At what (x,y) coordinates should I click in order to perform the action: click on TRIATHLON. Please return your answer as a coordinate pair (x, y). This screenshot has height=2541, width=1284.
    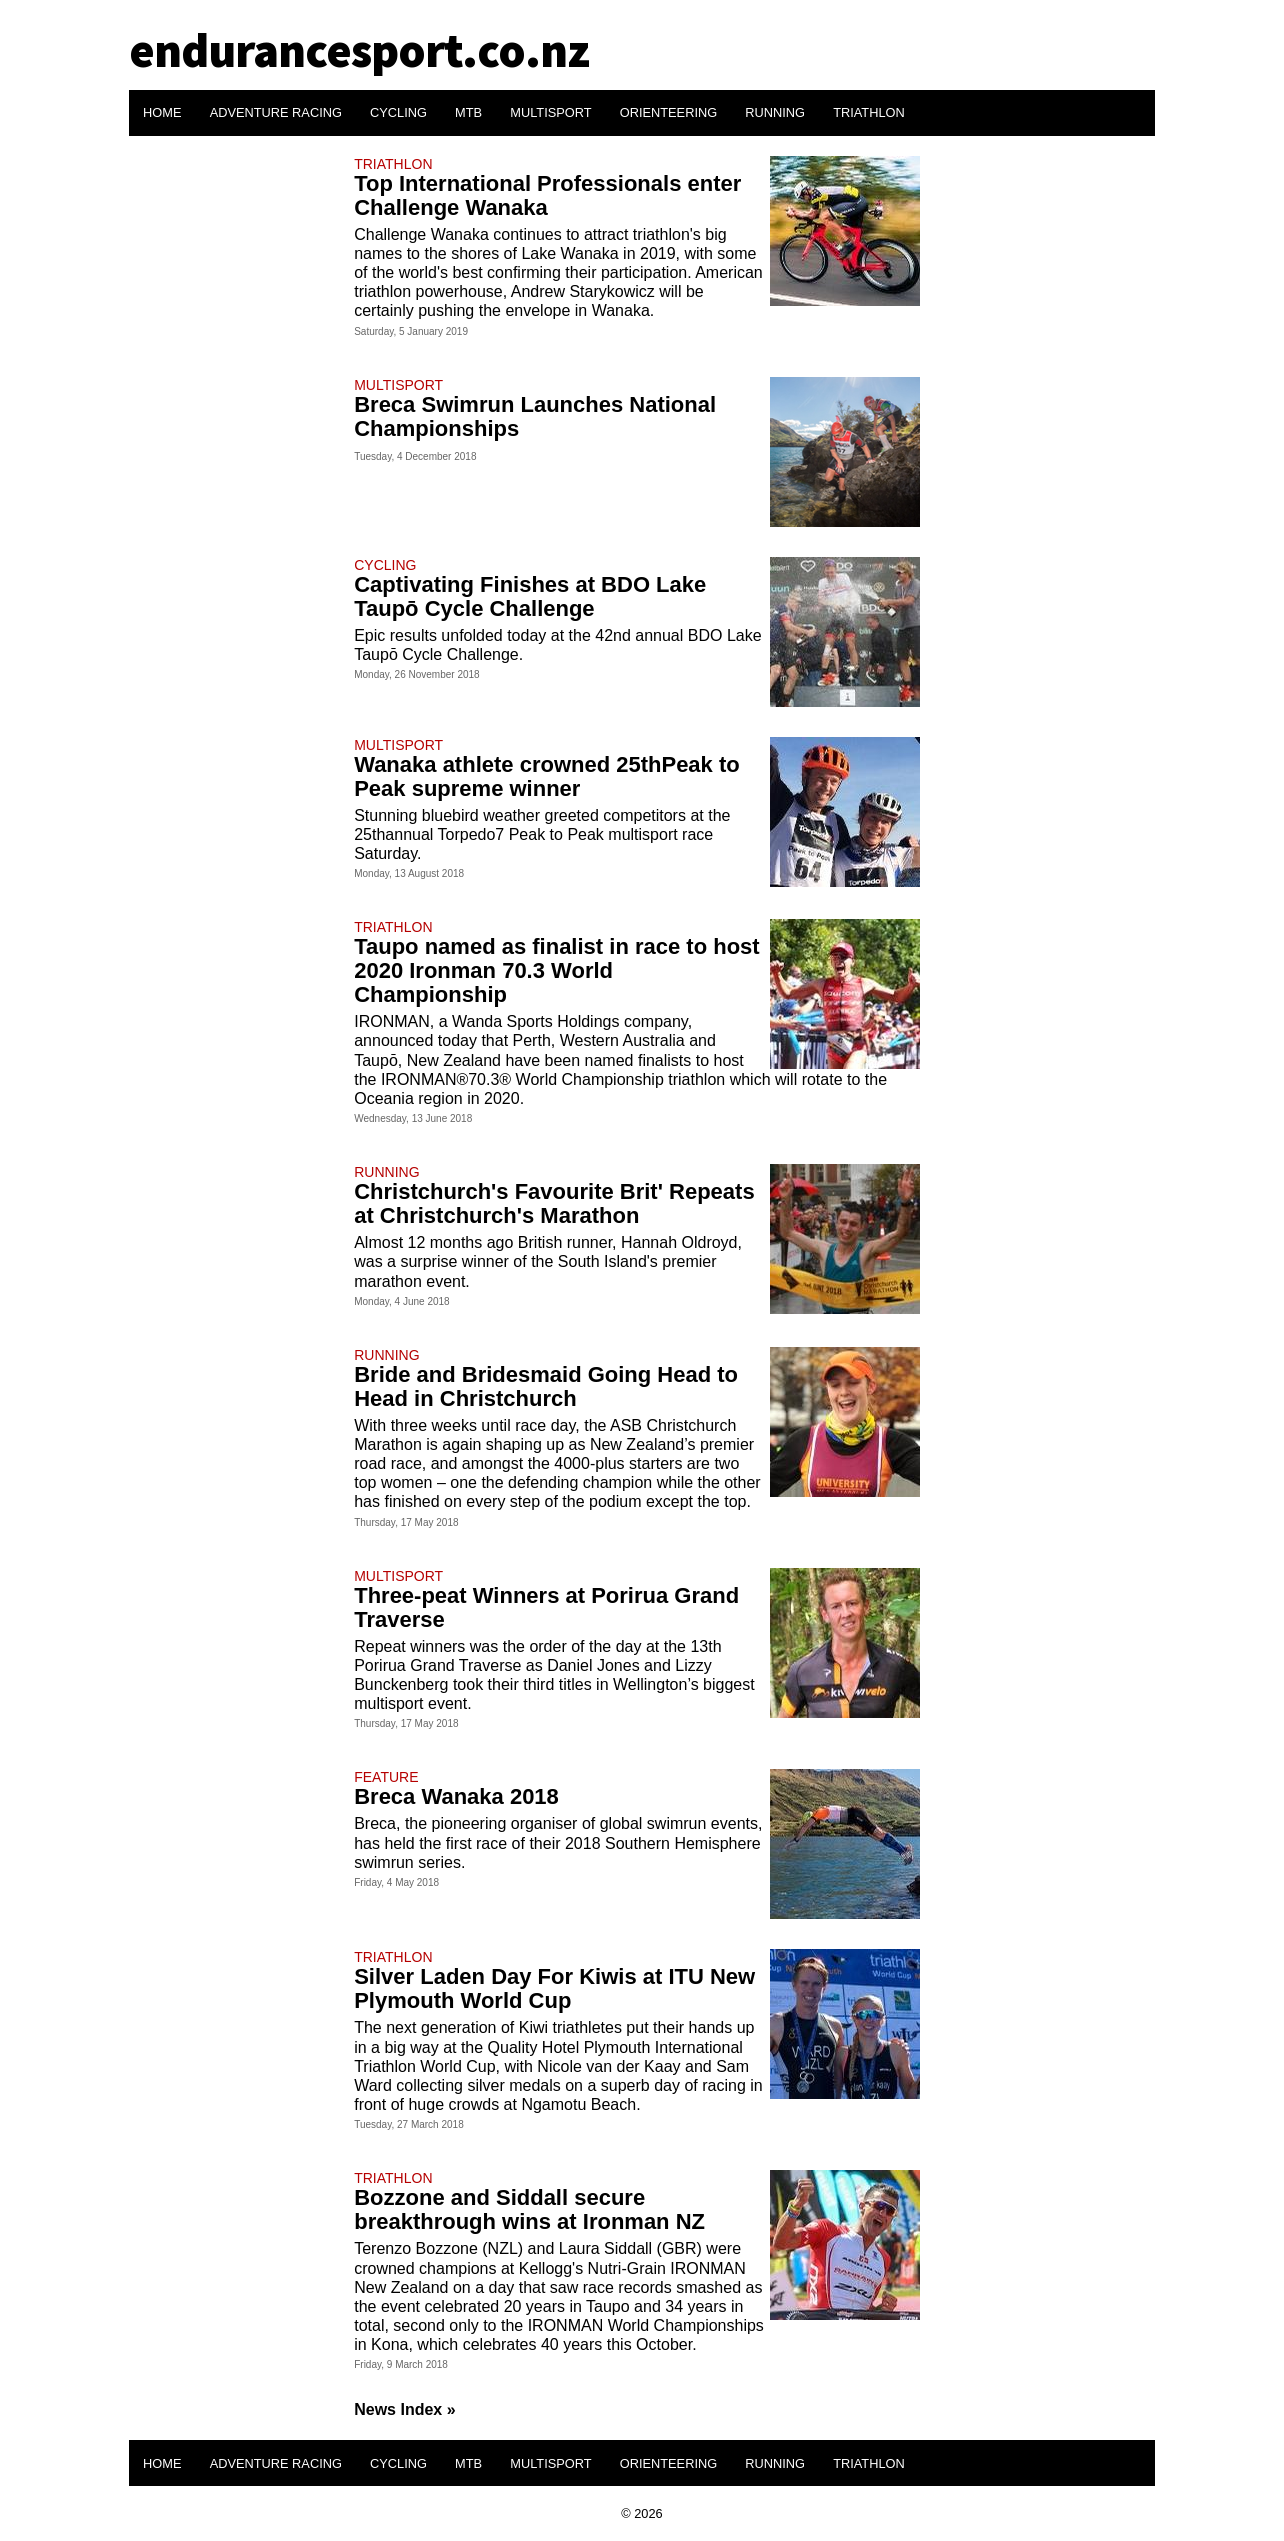
    Looking at the image, I should click on (869, 112).